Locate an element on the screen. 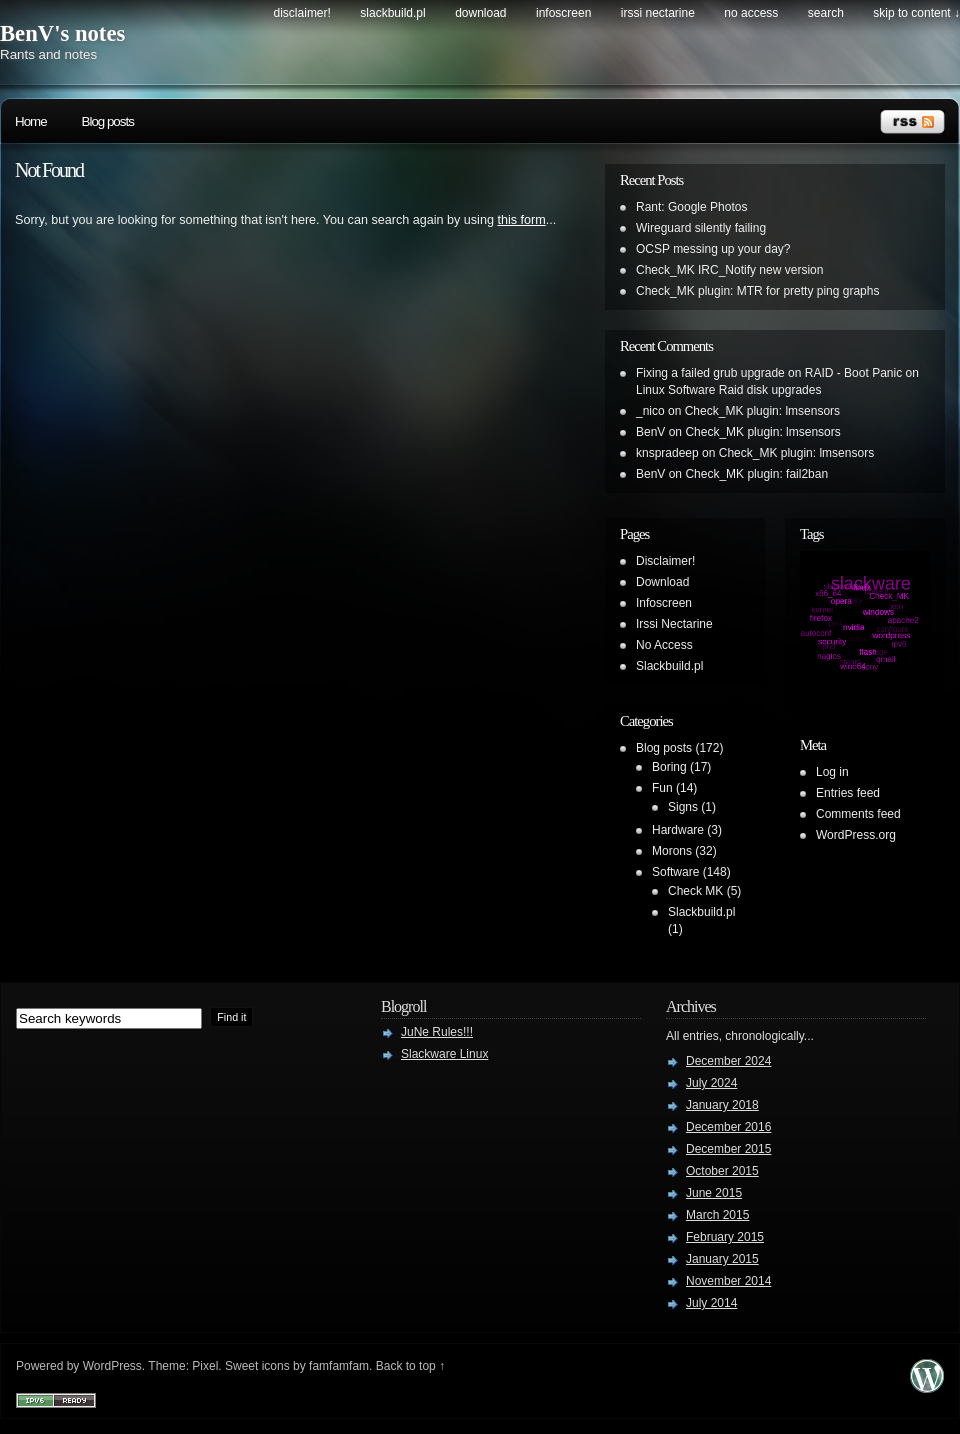  BenV is located at coordinates (650, 432).